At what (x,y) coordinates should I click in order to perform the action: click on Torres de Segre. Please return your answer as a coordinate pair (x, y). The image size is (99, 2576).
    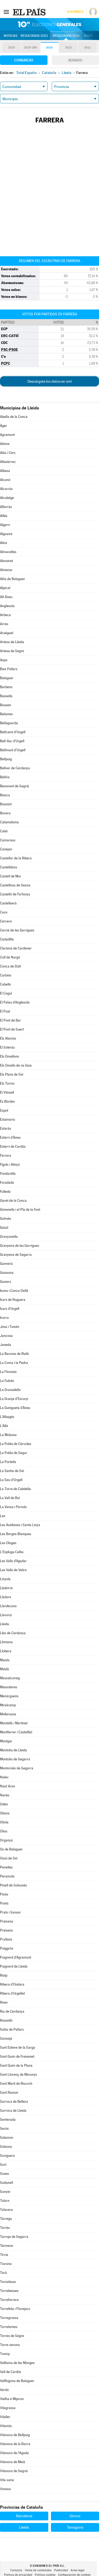
    Looking at the image, I should click on (12, 2336).